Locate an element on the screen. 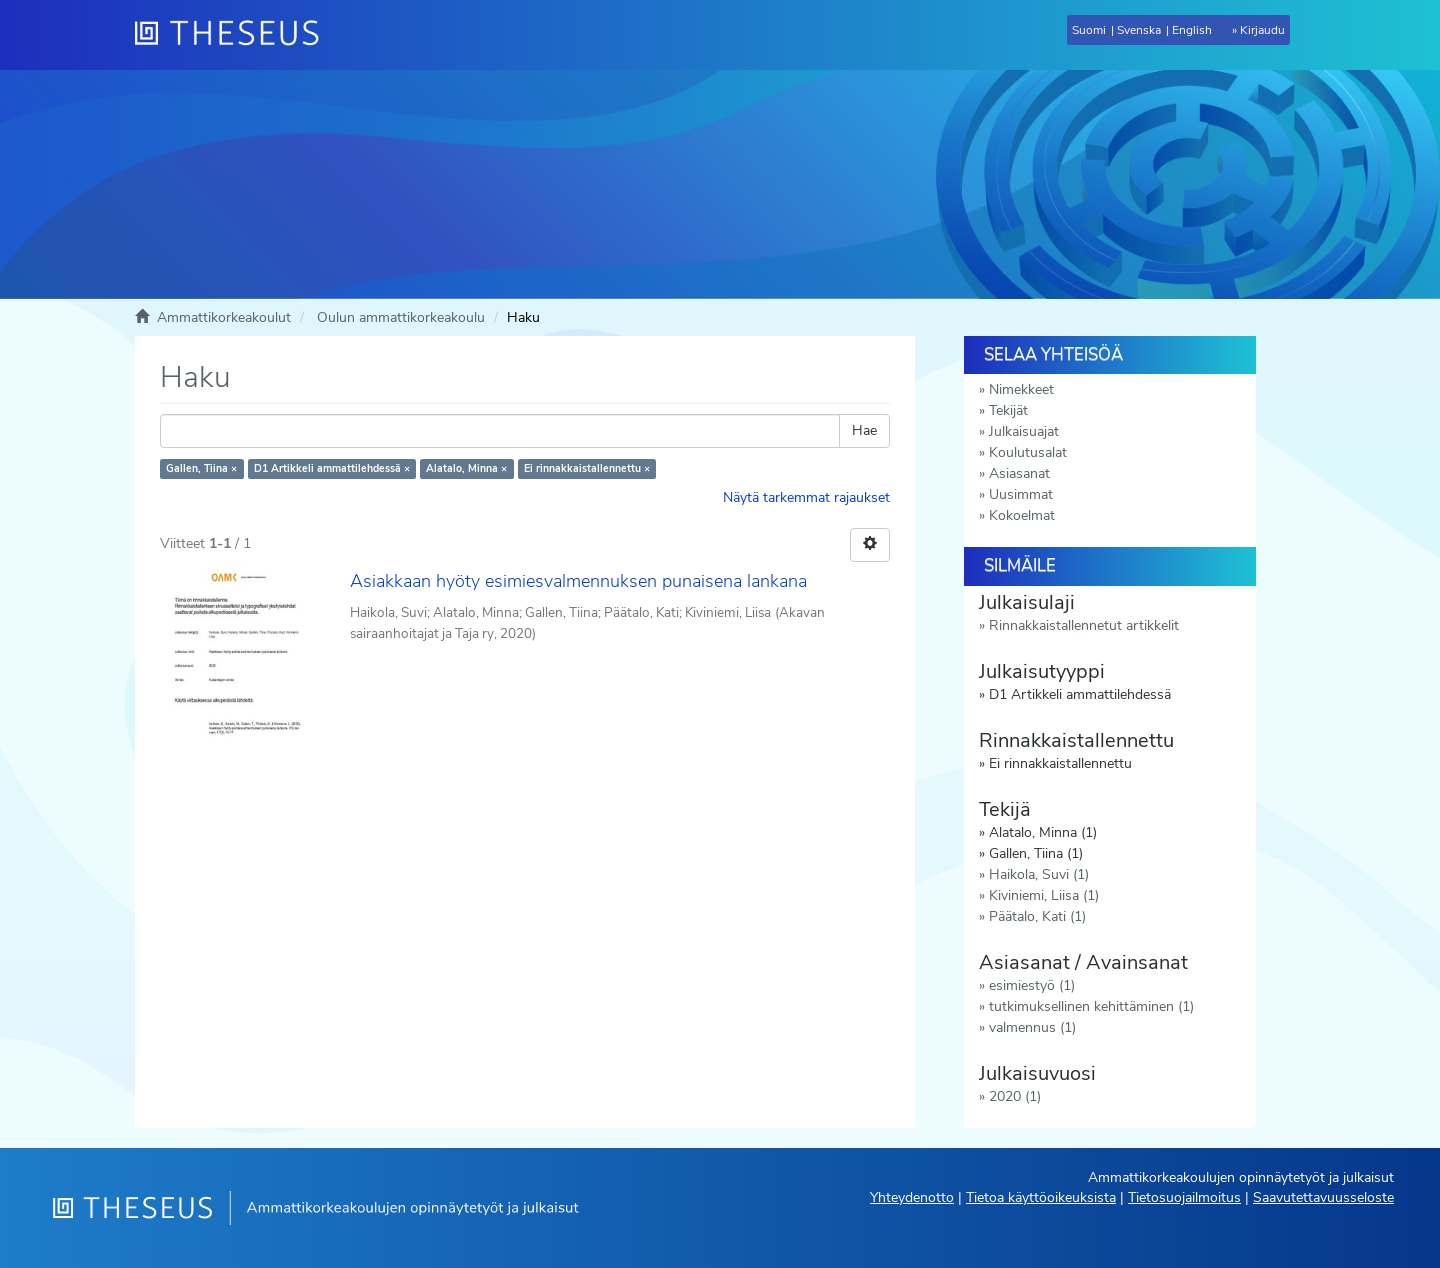  Kokoelmat is located at coordinates (1022, 515).